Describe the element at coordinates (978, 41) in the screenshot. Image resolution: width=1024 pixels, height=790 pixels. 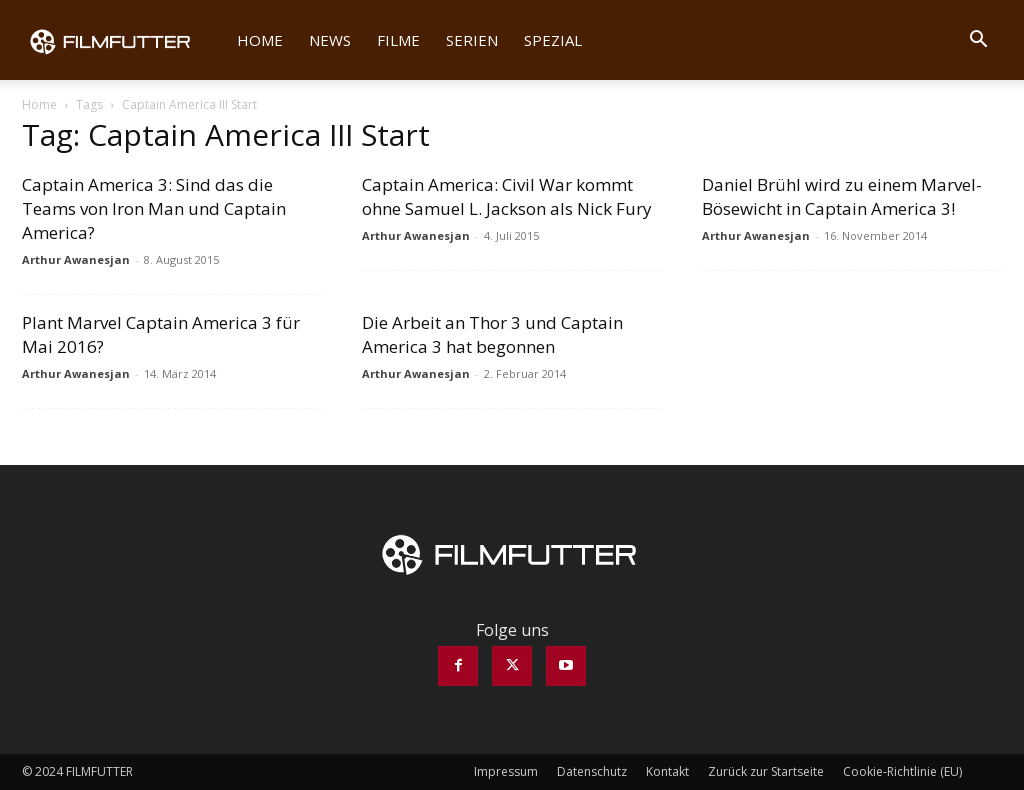
I see `[button]` at that location.